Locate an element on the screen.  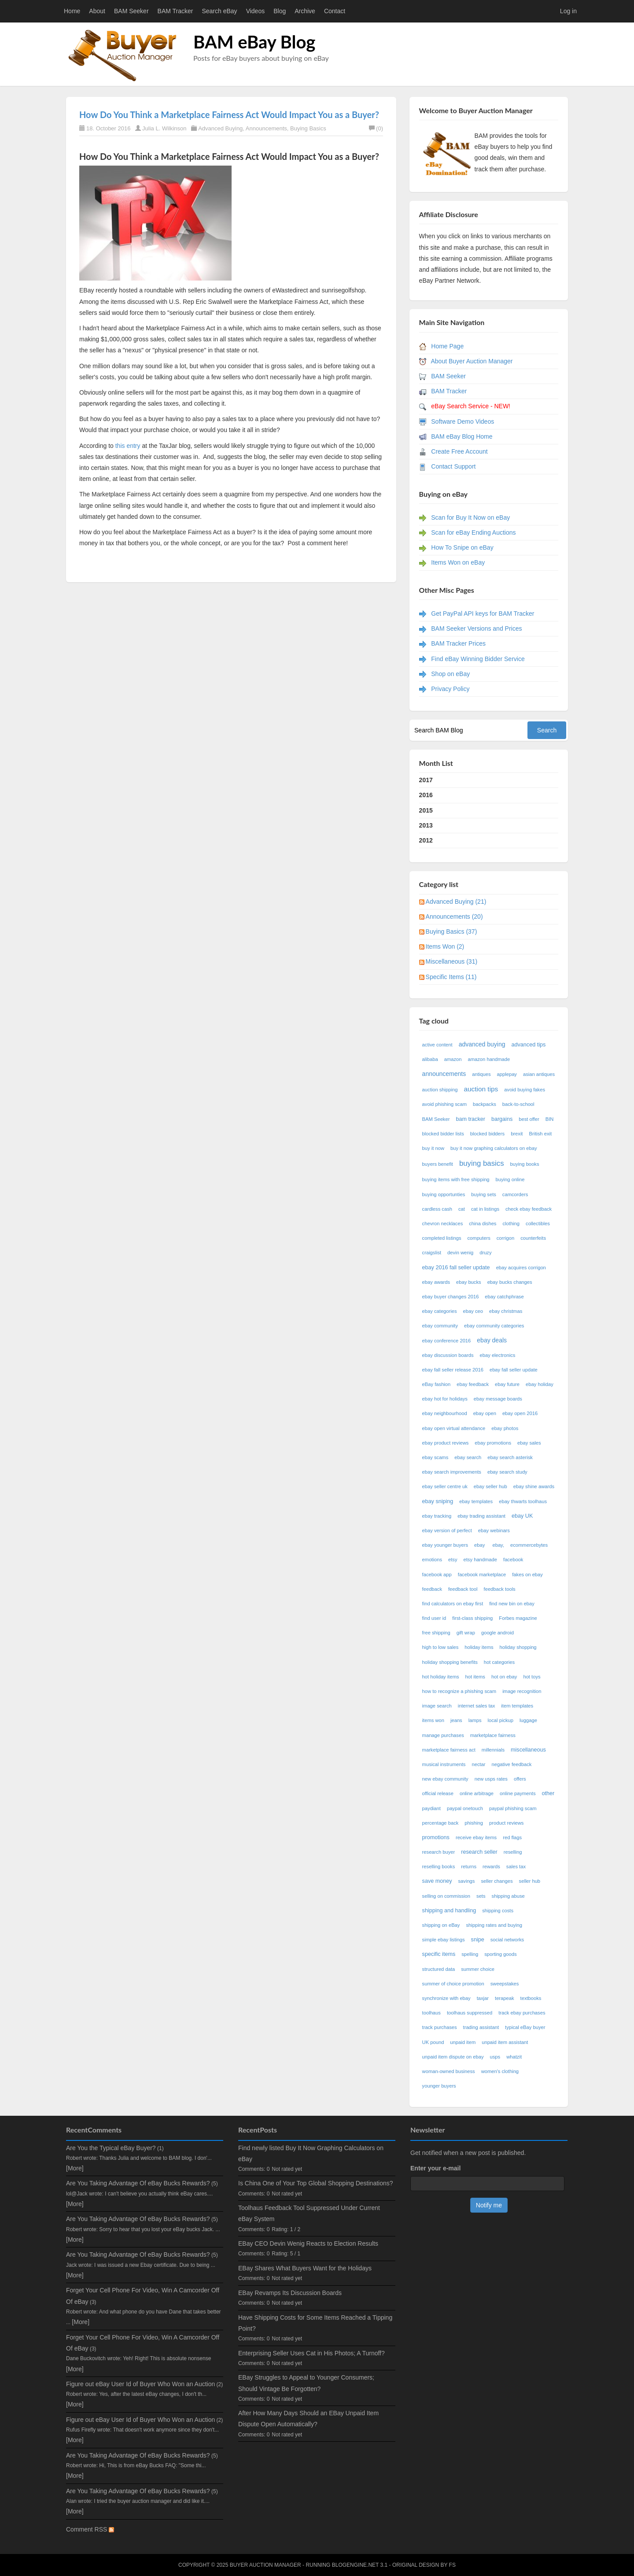
blocked bidder lists is located at coordinates (443, 1133).